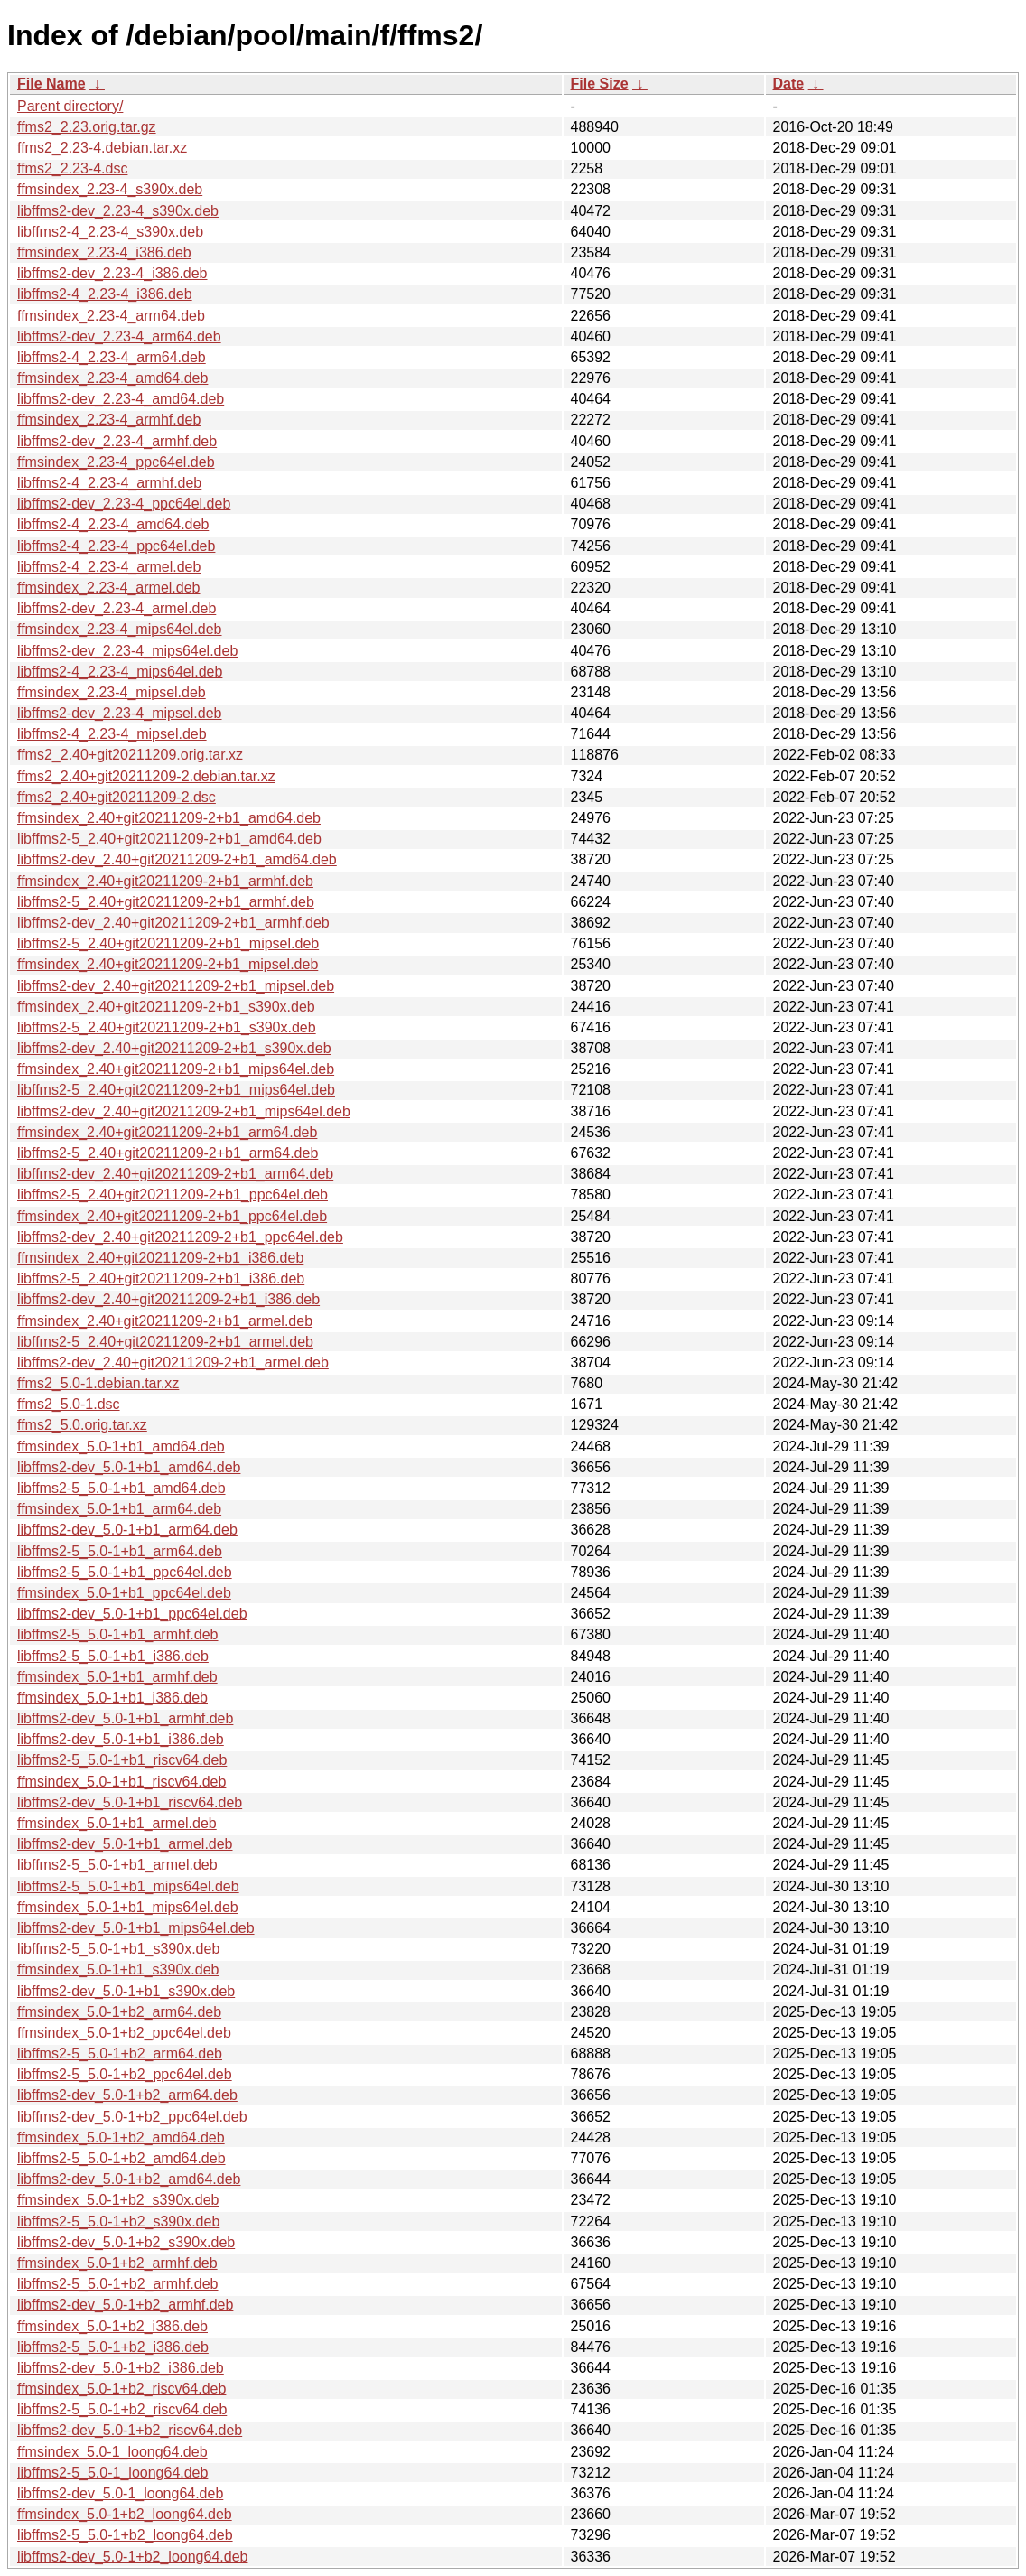 The width and height of the screenshot is (1026, 2576). What do you see at coordinates (124, 1593) in the screenshot?
I see `ffmsindex_5.0-1+b1_ppc64el.deb` at bounding box center [124, 1593].